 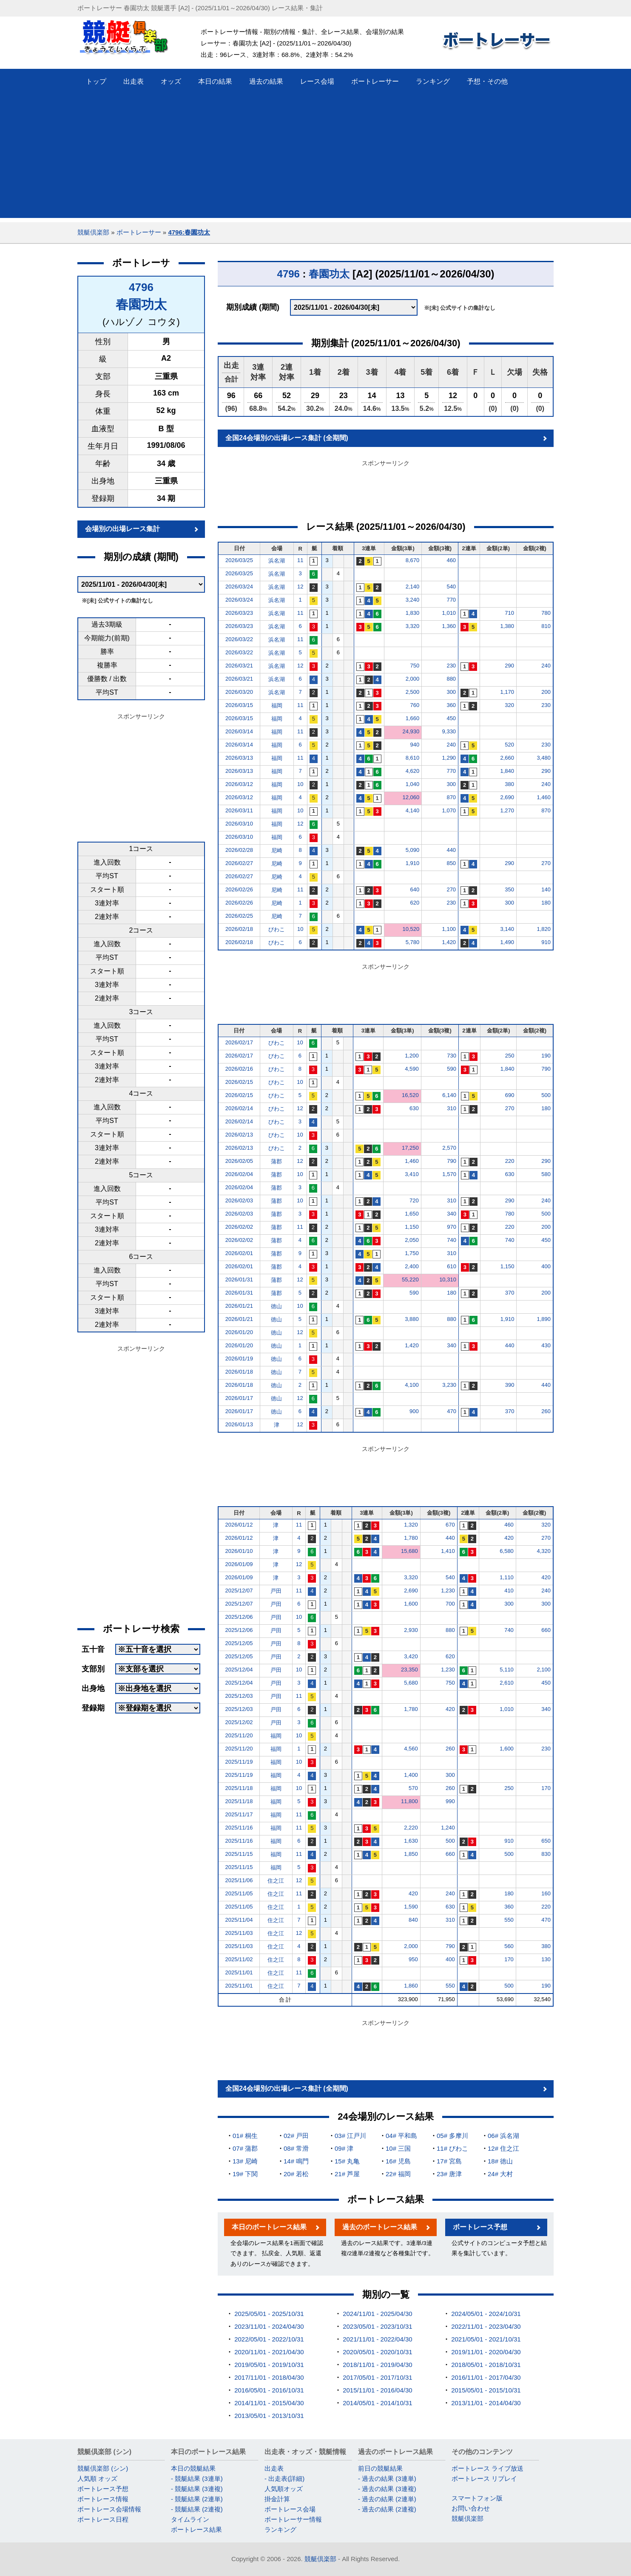 I want to click on 競艇倶楽部, so click(x=93, y=232).